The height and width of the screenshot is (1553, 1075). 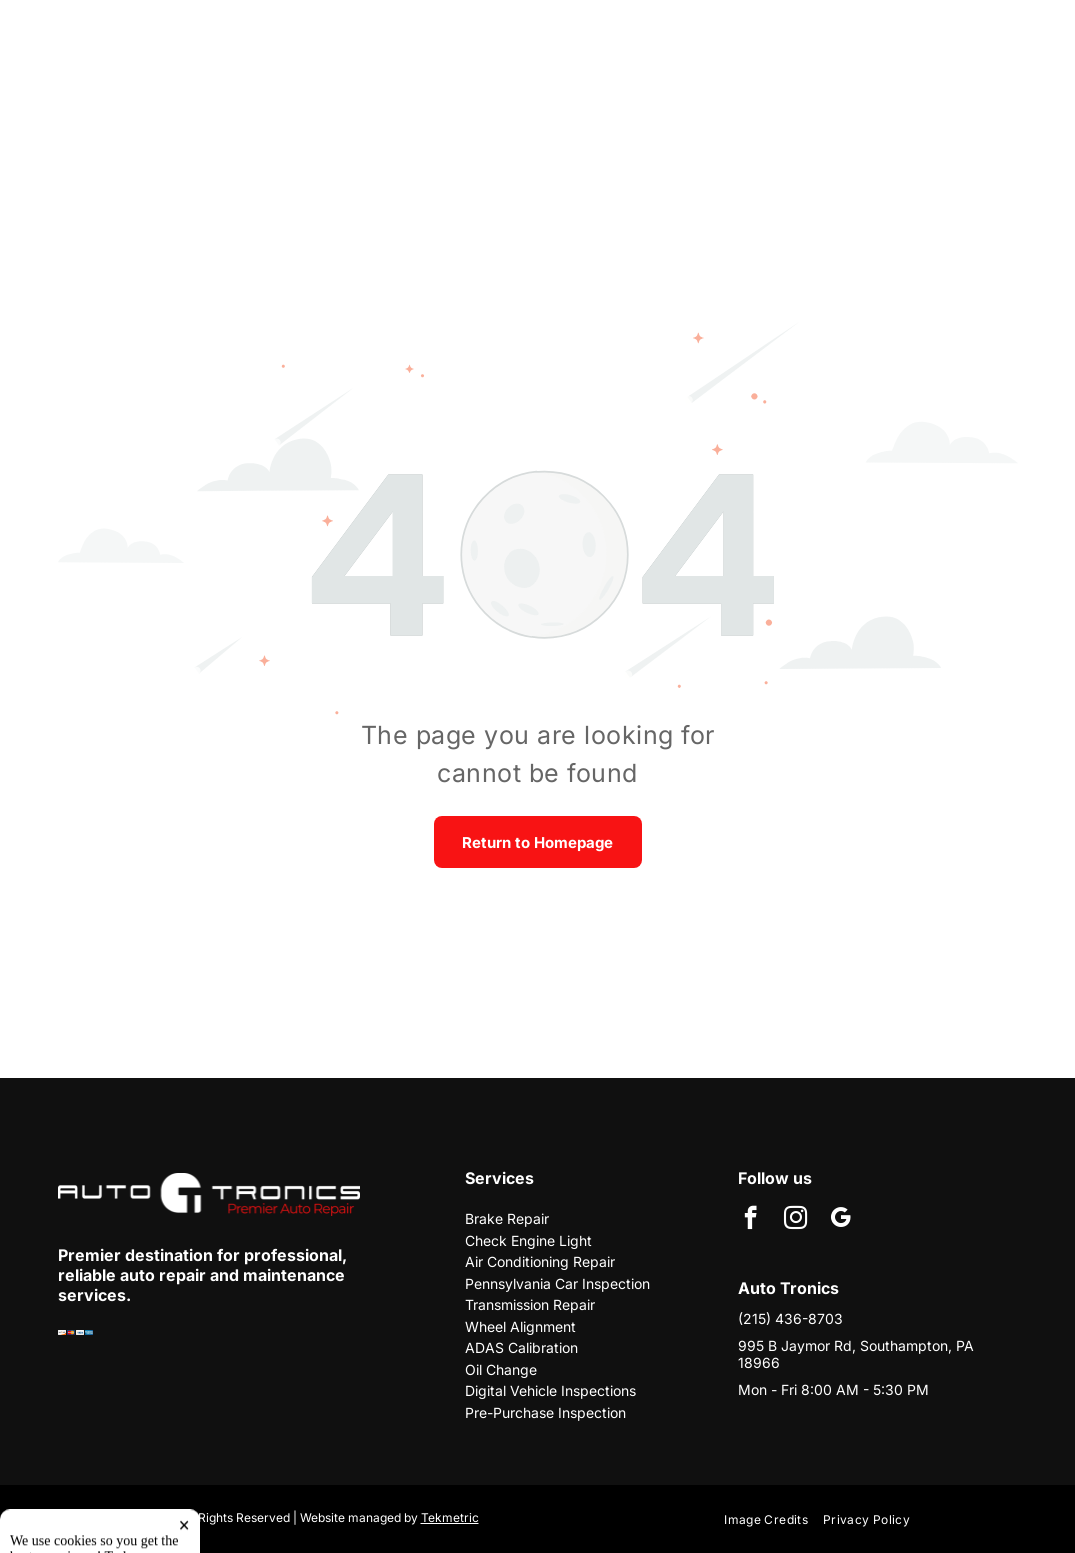 What do you see at coordinates (750, 1220) in the screenshot?
I see `[facebook]` at bounding box center [750, 1220].